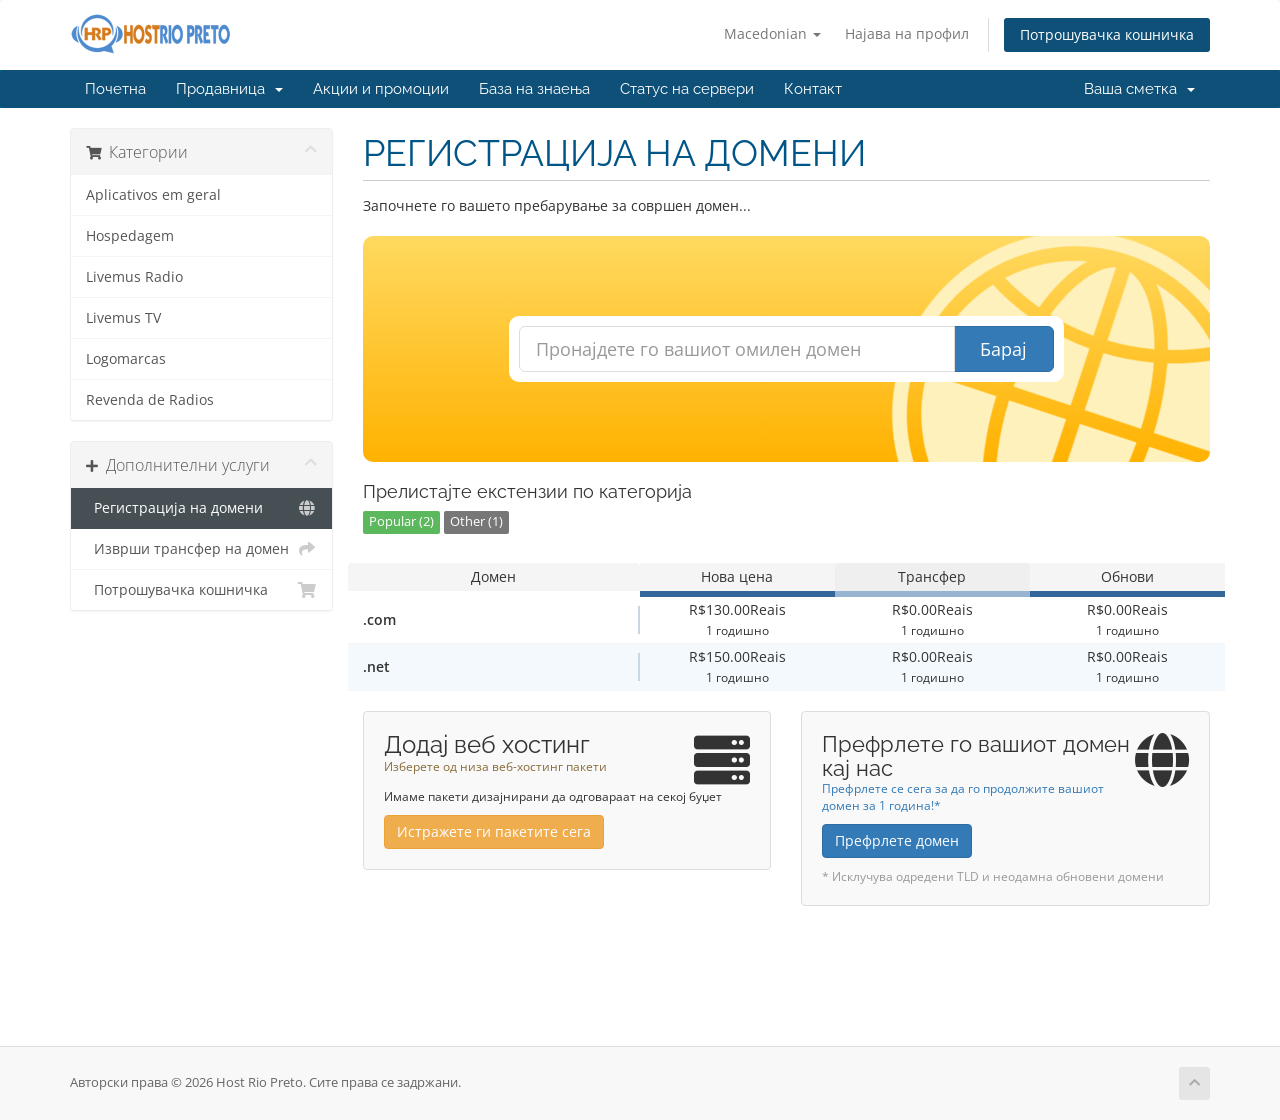 Image resolution: width=1280 pixels, height=1120 pixels. What do you see at coordinates (153, 195) in the screenshot?
I see `Aplicativos em geral` at bounding box center [153, 195].